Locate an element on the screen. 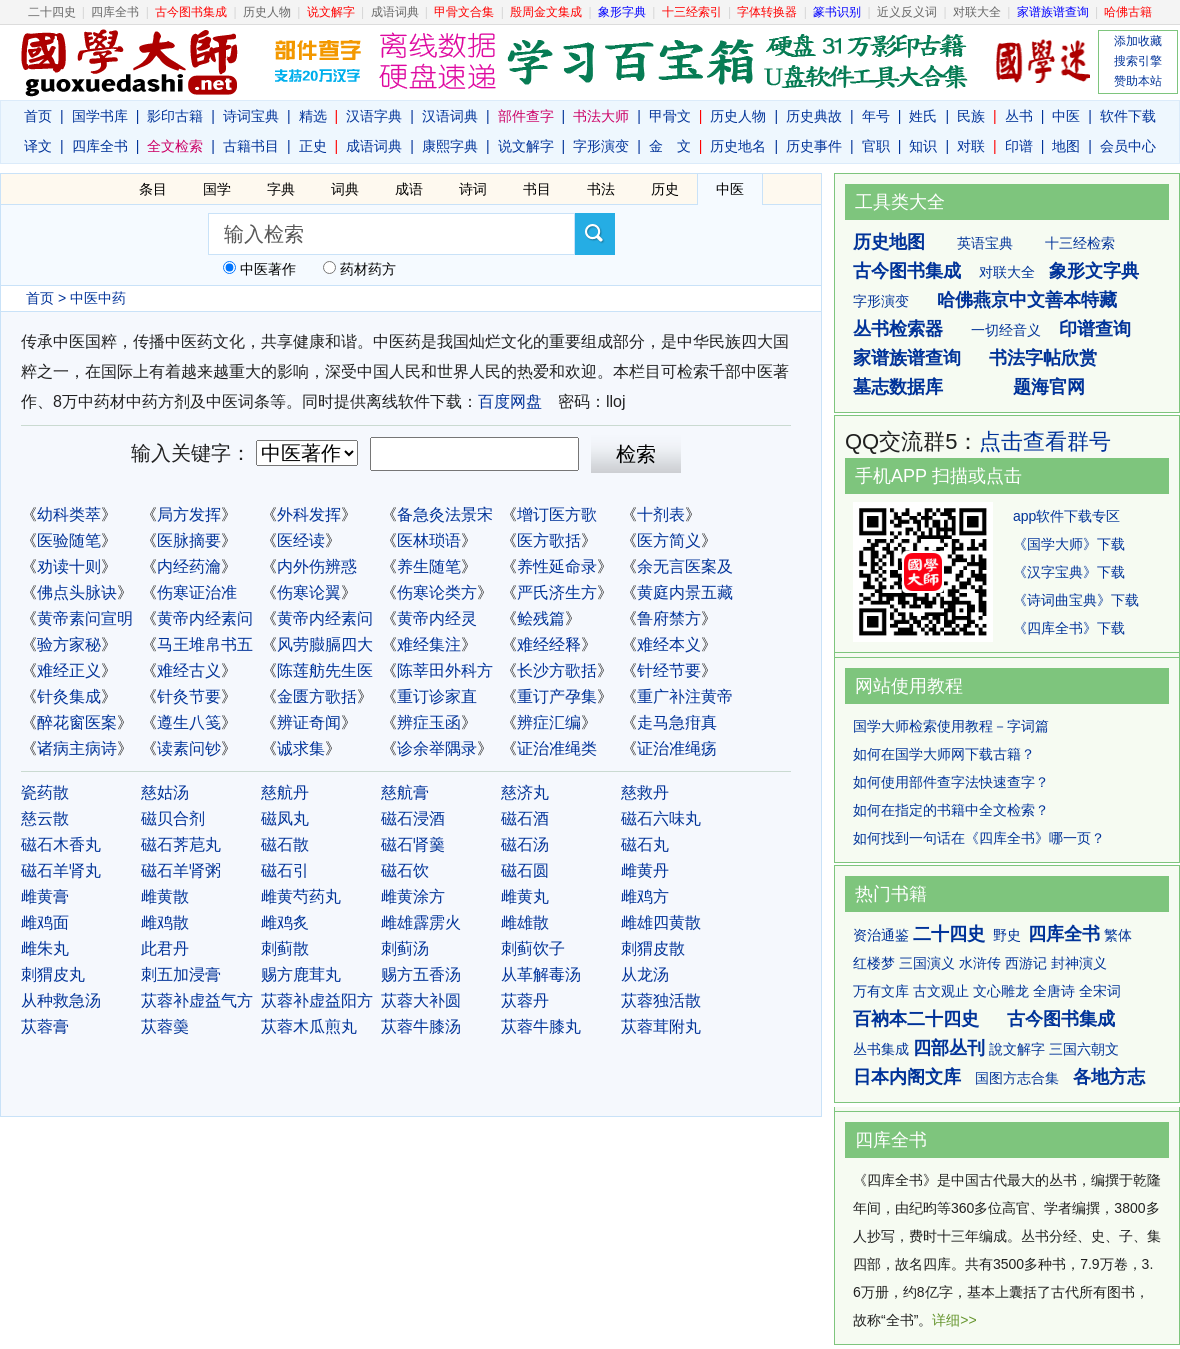 The image size is (1180, 1349). 详细>> is located at coordinates (954, 1320).